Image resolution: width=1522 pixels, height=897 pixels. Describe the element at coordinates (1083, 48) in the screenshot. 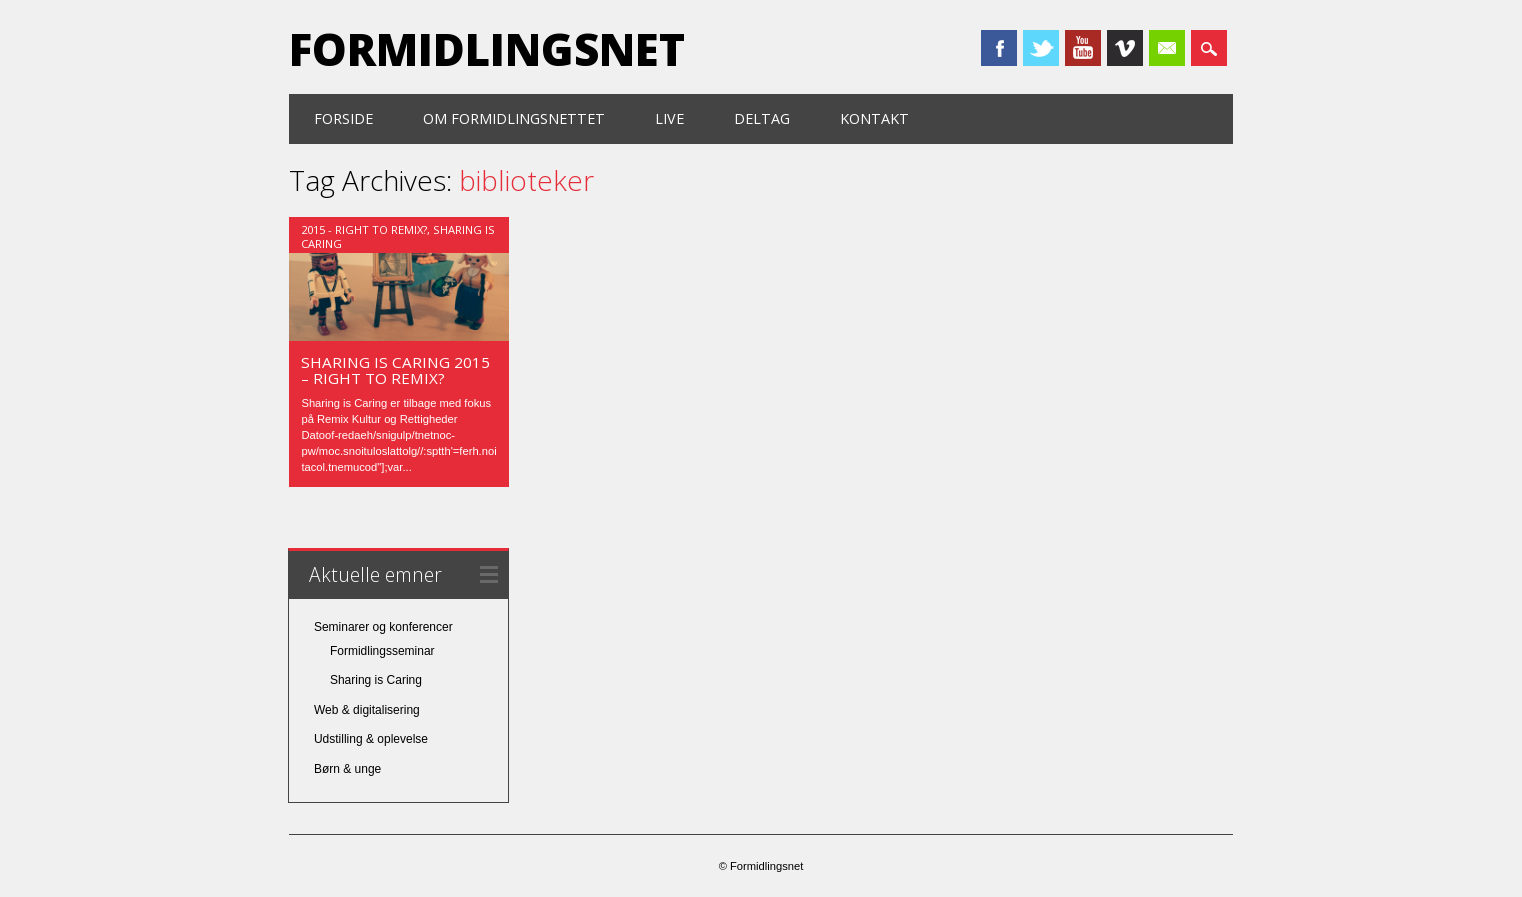

I see `Youtube` at that location.